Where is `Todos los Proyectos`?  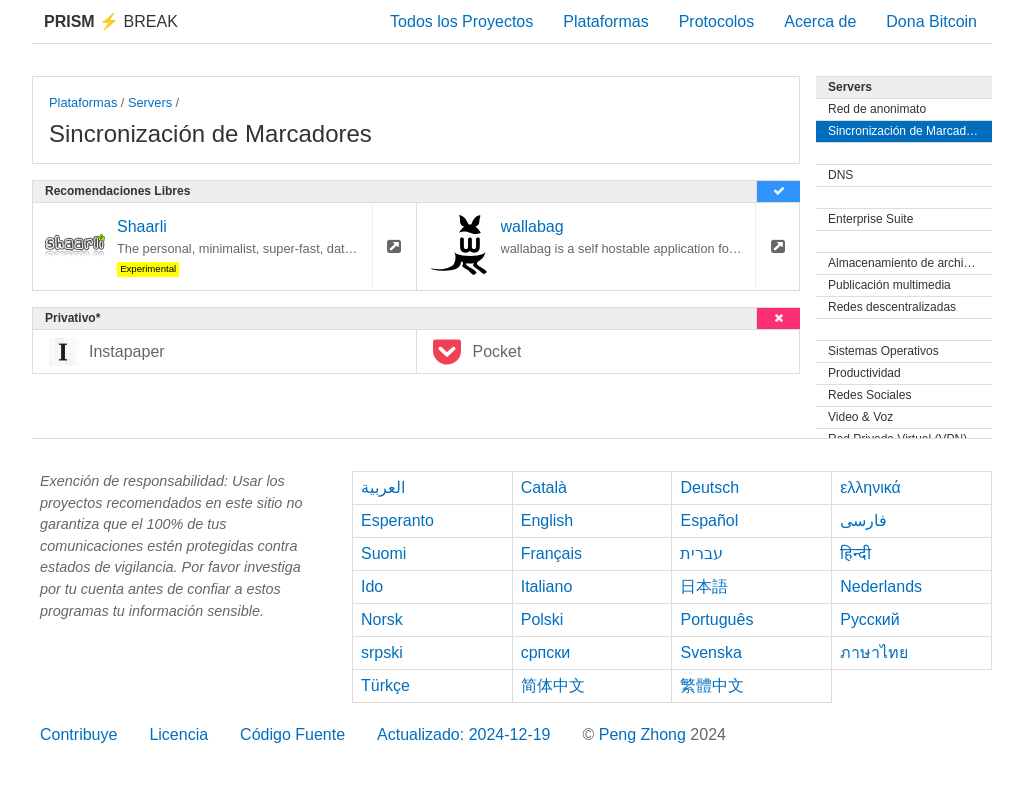 Todos los Proyectos is located at coordinates (461, 21).